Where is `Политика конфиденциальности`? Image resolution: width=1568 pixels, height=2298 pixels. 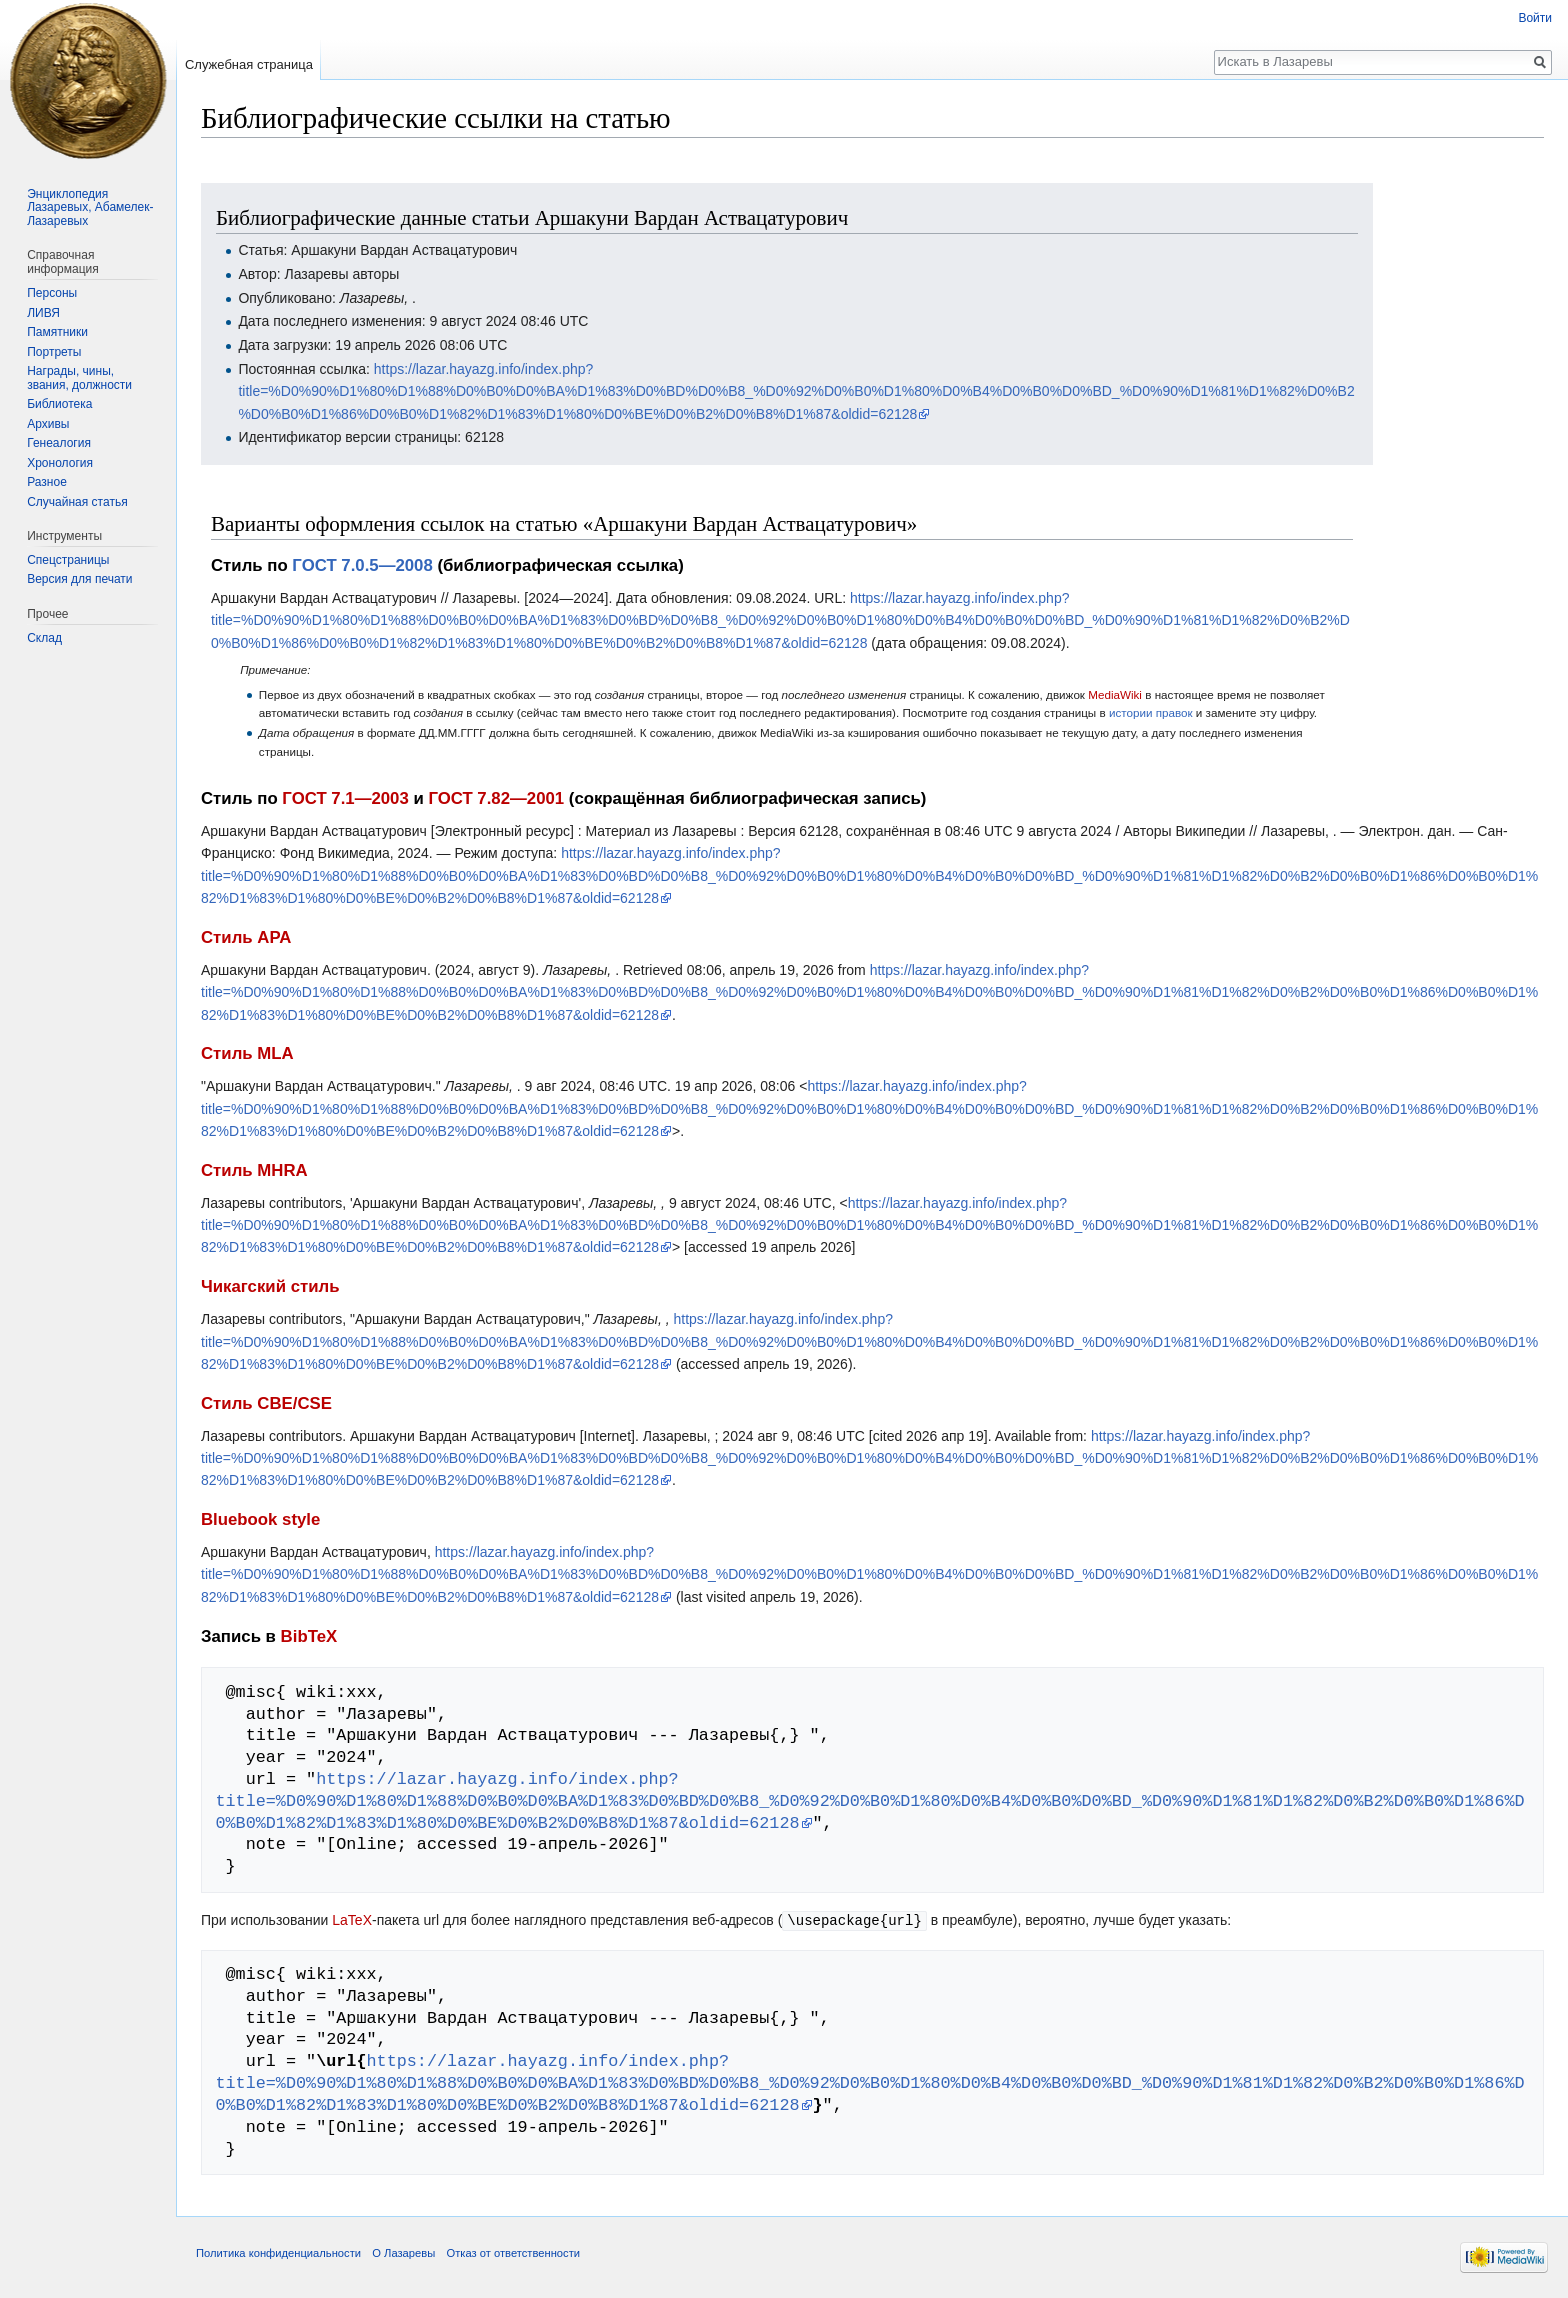 Политика конфиденциальности is located at coordinates (278, 2252).